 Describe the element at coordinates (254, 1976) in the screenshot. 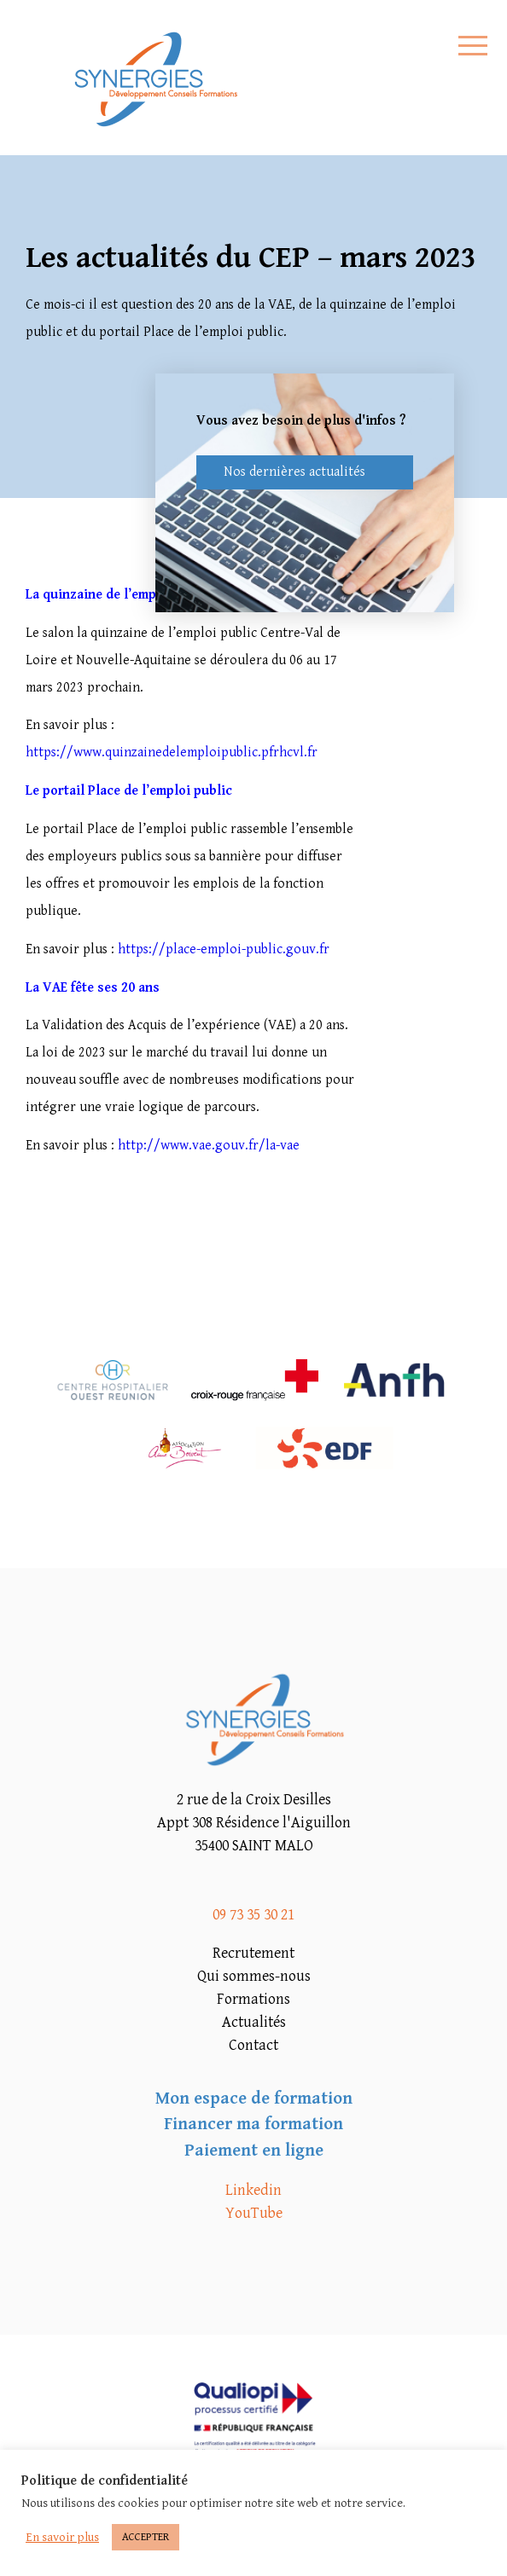

I see `Qui sommes-nous` at that location.